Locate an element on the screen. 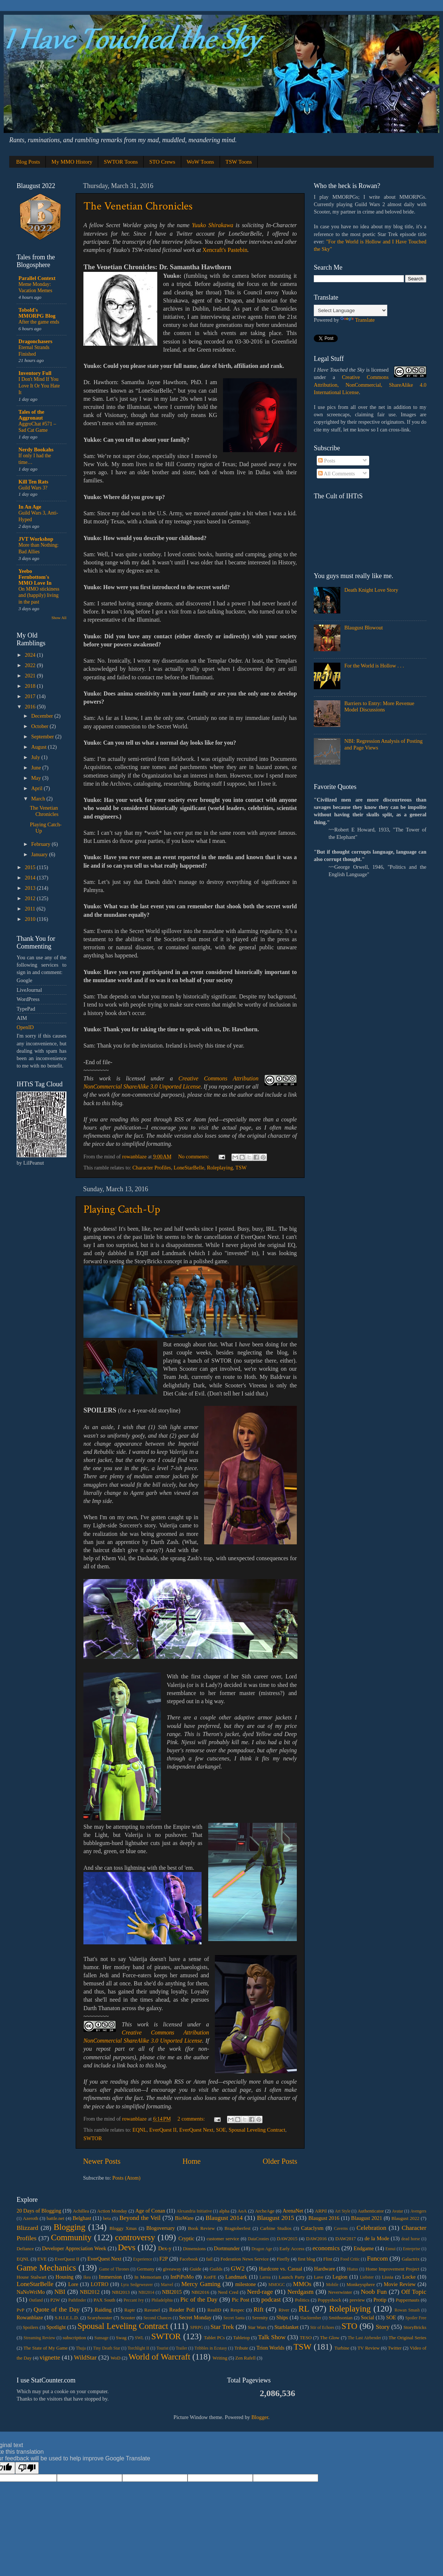 This screenshot has width=443, height=2576. April is located at coordinates (37, 788).